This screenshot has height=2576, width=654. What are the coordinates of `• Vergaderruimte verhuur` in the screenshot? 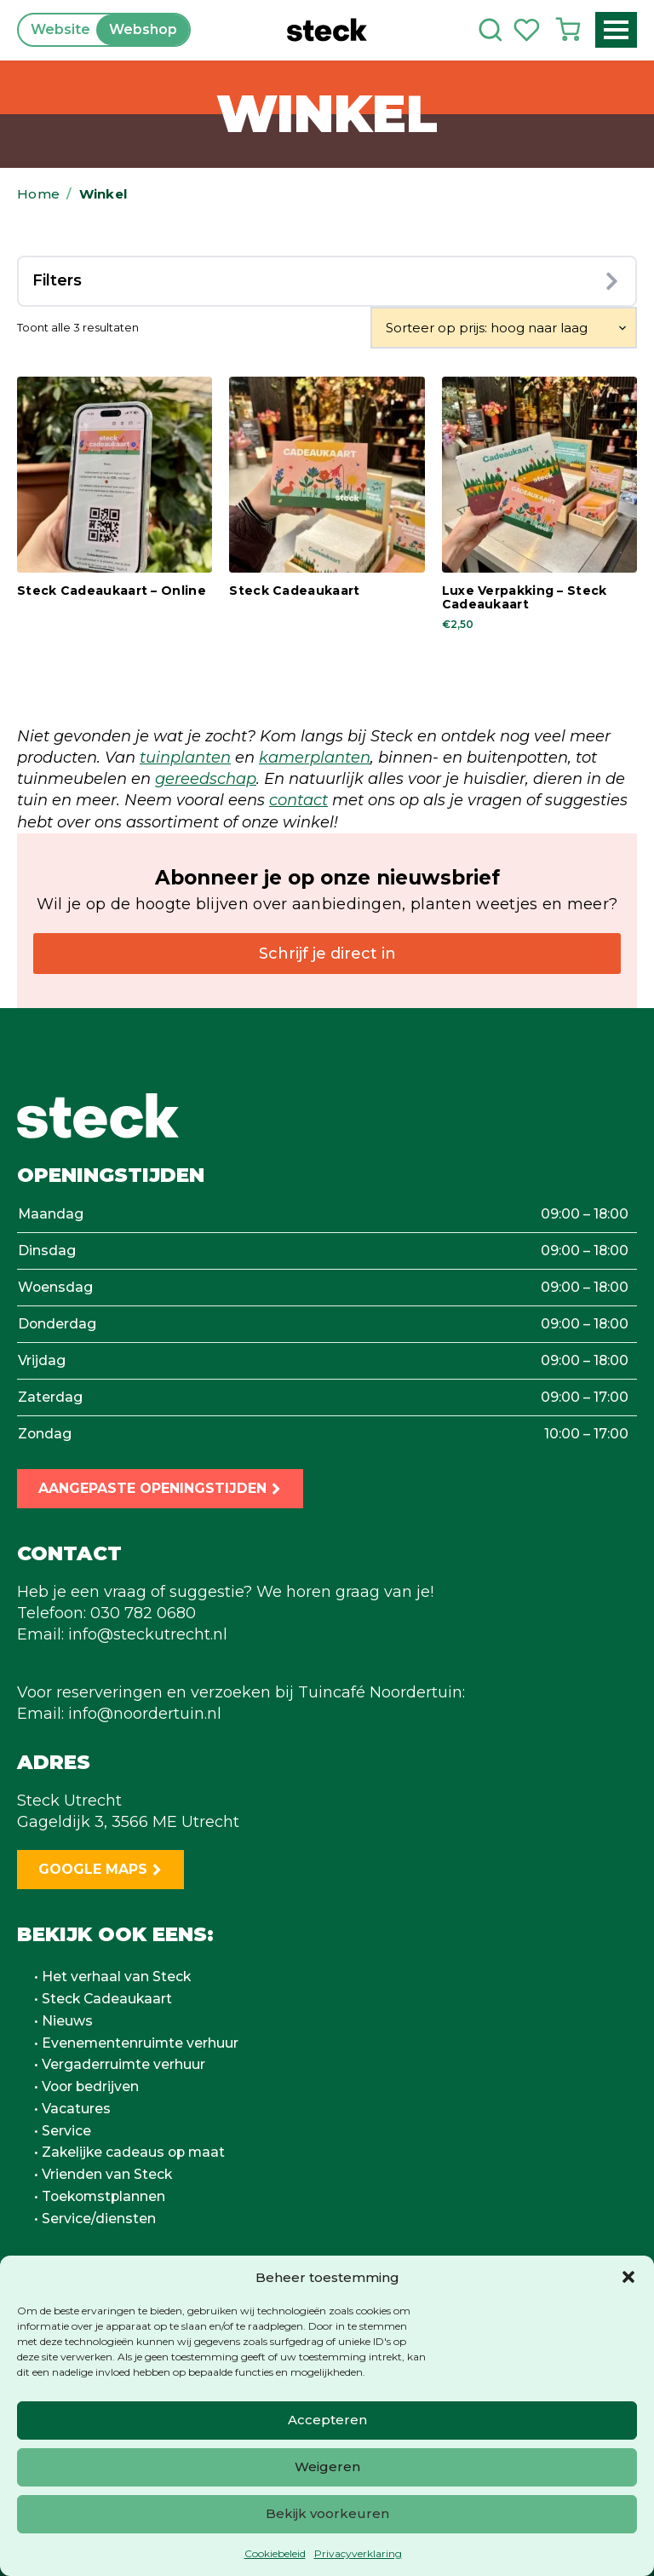 It's located at (119, 2065).